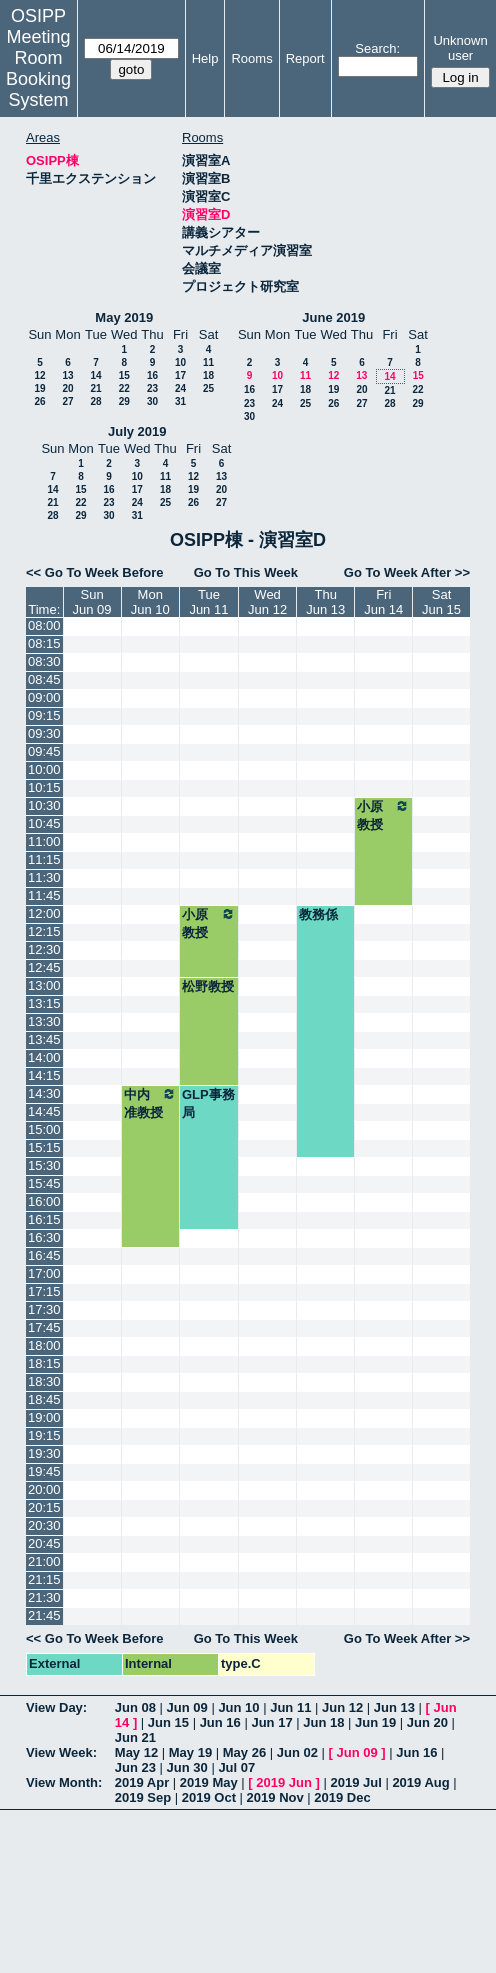 The height and width of the screenshot is (1973, 496). Describe the element at coordinates (180, 362) in the screenshot. I see `10` at that location.